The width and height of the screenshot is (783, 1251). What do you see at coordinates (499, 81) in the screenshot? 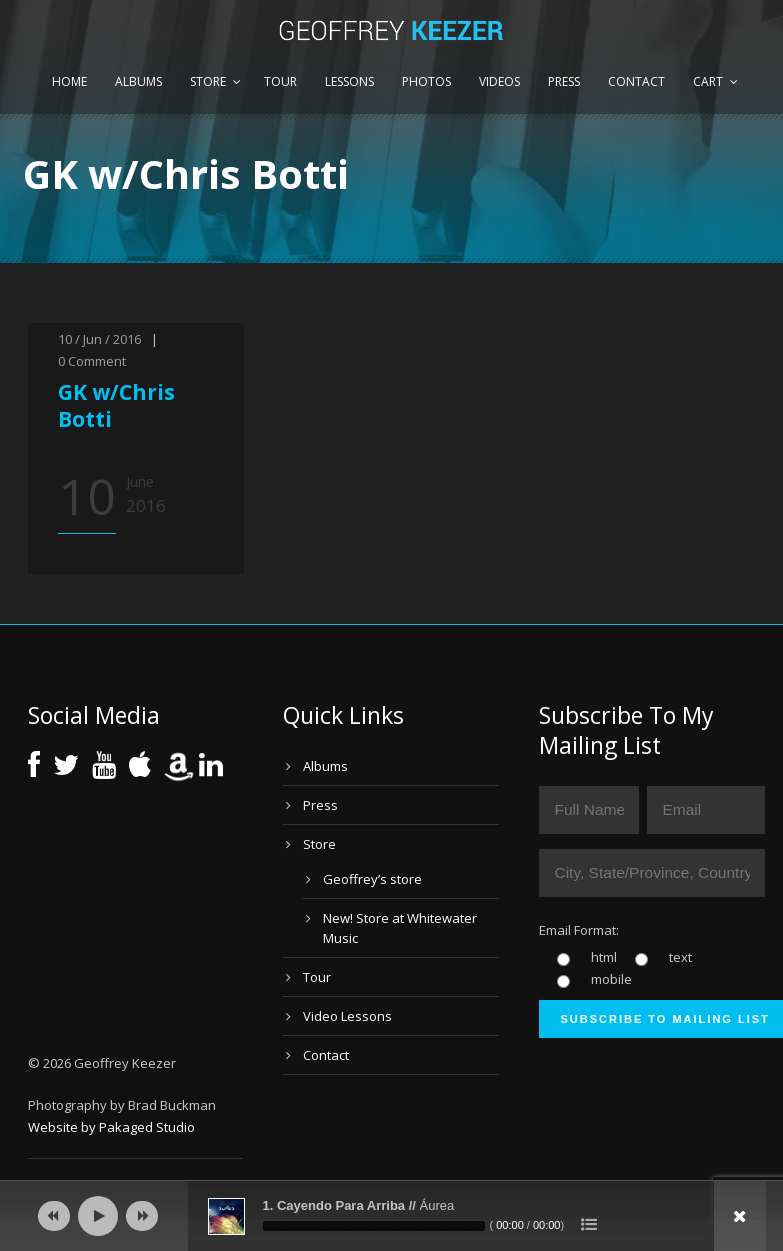
I see `Videos` at bounding box center [499, 81].